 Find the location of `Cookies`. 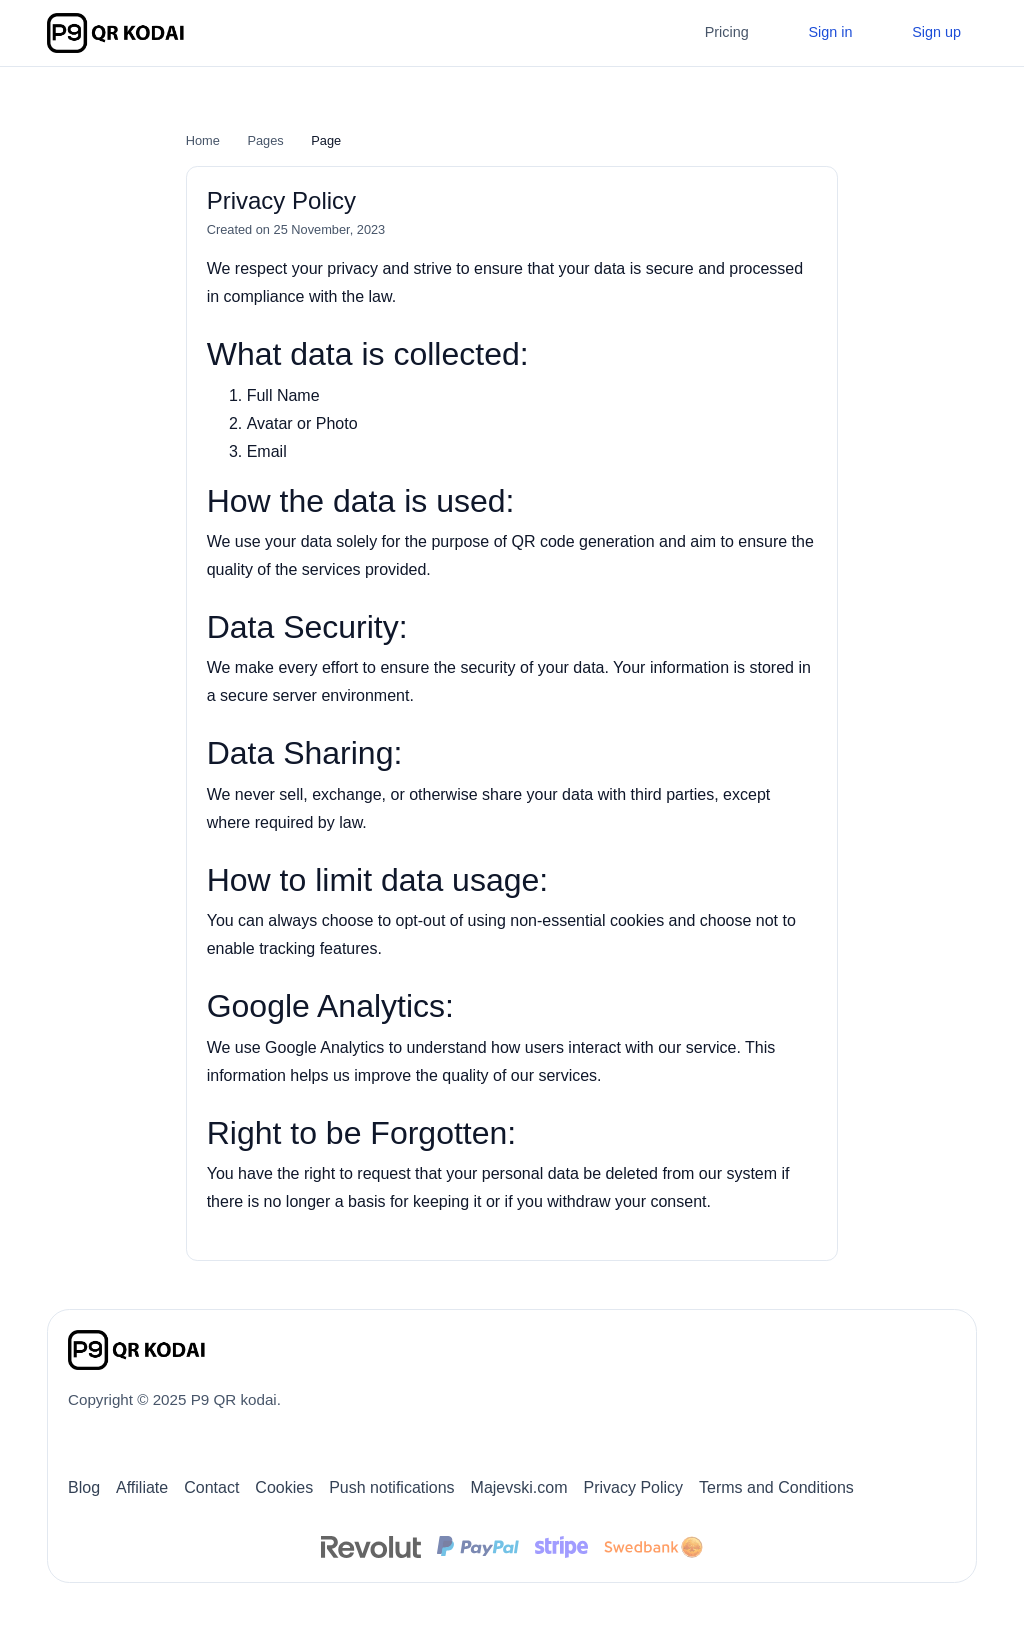

Cookies is located at coordinates (284, 1487).